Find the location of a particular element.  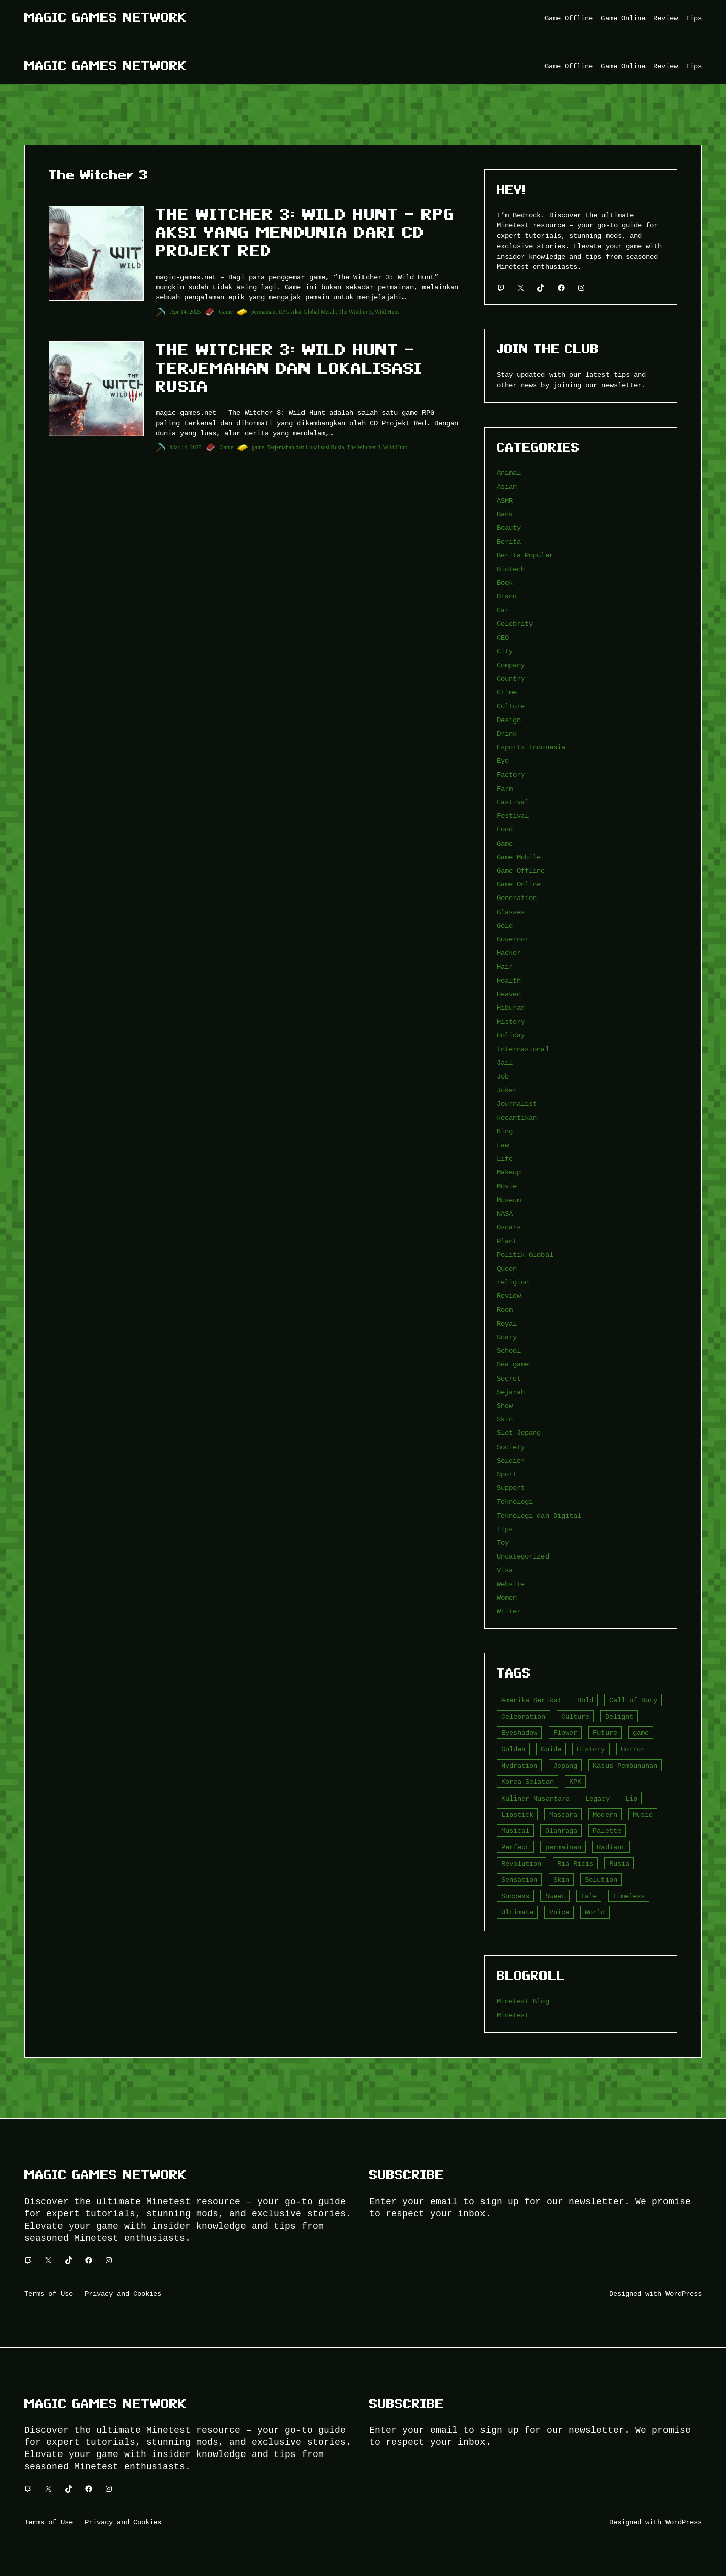

History [History (4 item)] is located at coordinates (591, 1749).